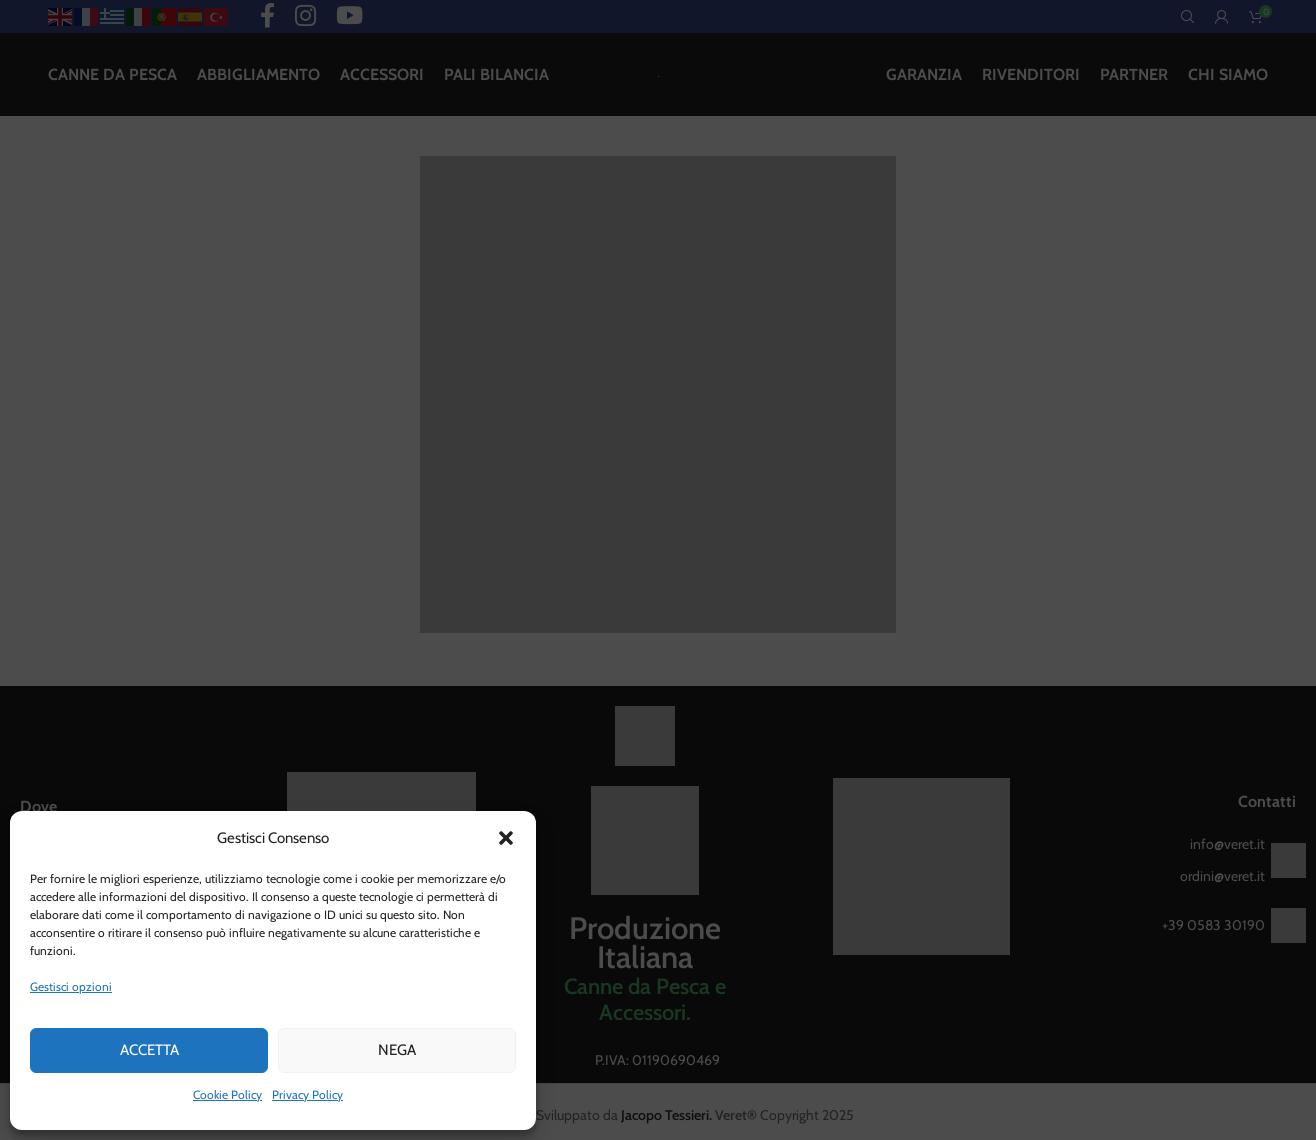 The image size is (1316, 1140). Describe the element at coordinates (506, 838) in the screenshot. I see `[button]` at that location.